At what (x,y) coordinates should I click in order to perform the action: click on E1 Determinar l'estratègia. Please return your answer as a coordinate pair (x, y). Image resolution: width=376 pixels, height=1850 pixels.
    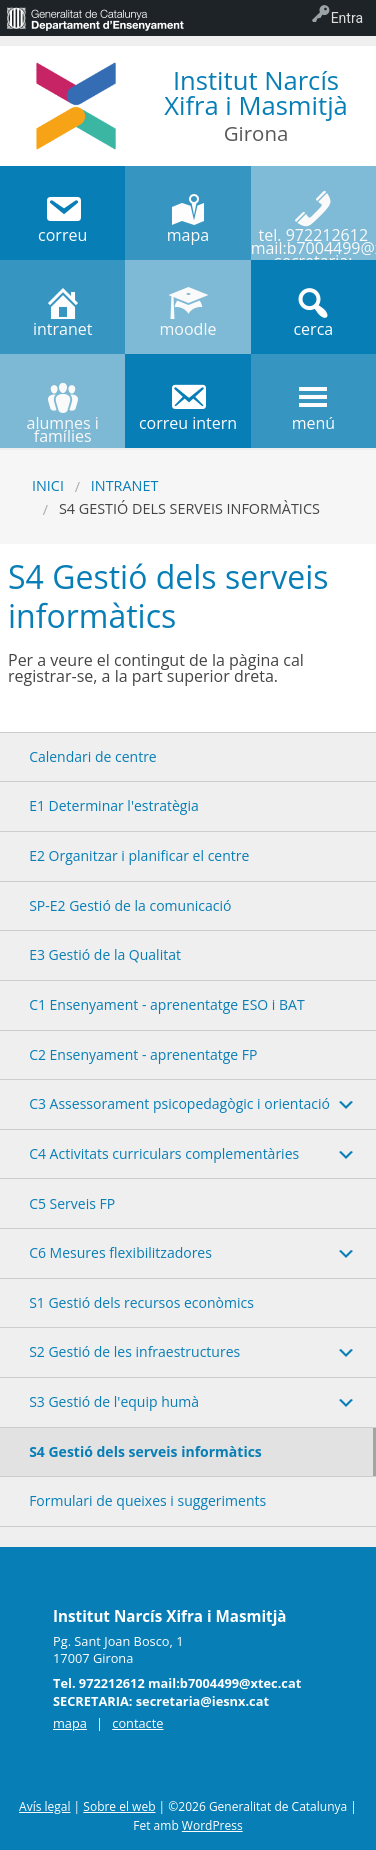
    Looking at the image, I should click on (114, 805).